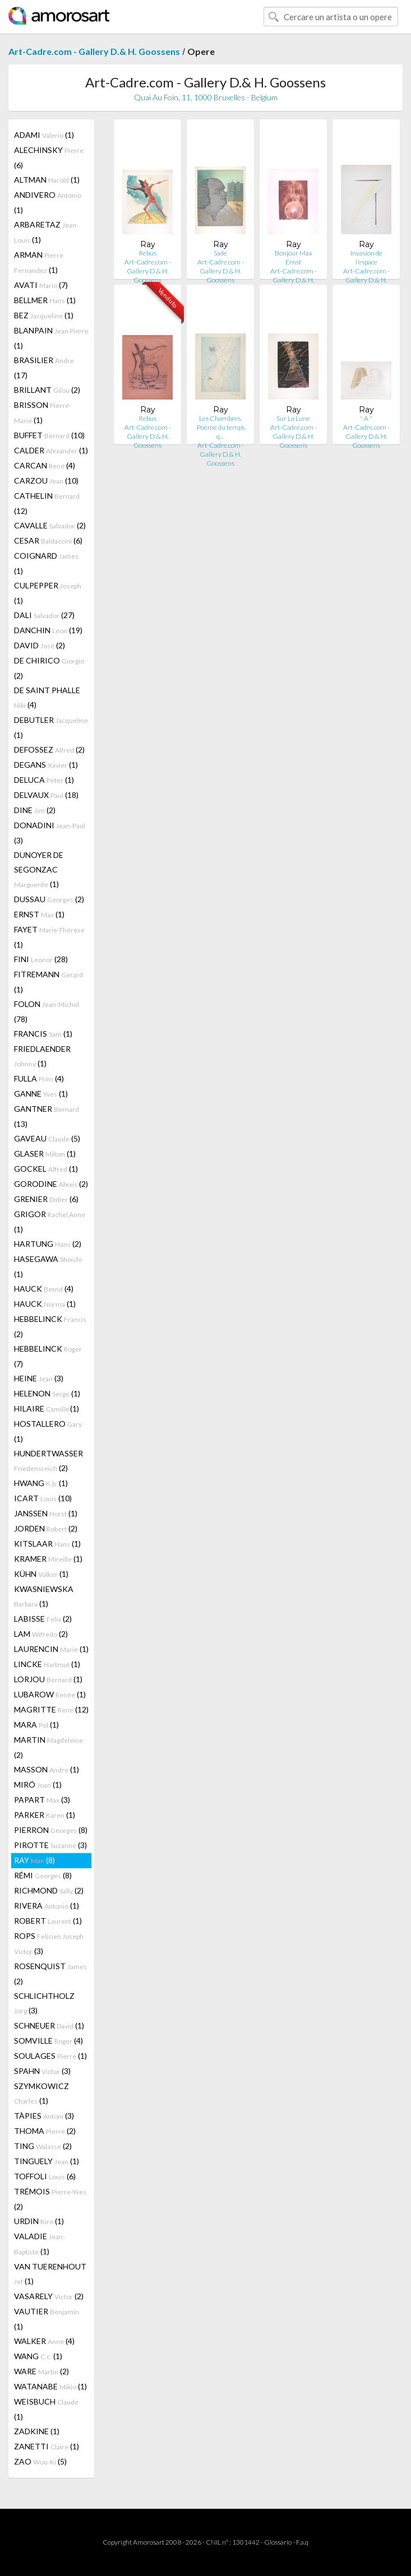 Image resolution: width=411 pixels, height=2576 pixels. Describe the element at coordinates (50, 1973) in the screenshot. I see `ROSENQUIST (2)` at that location.